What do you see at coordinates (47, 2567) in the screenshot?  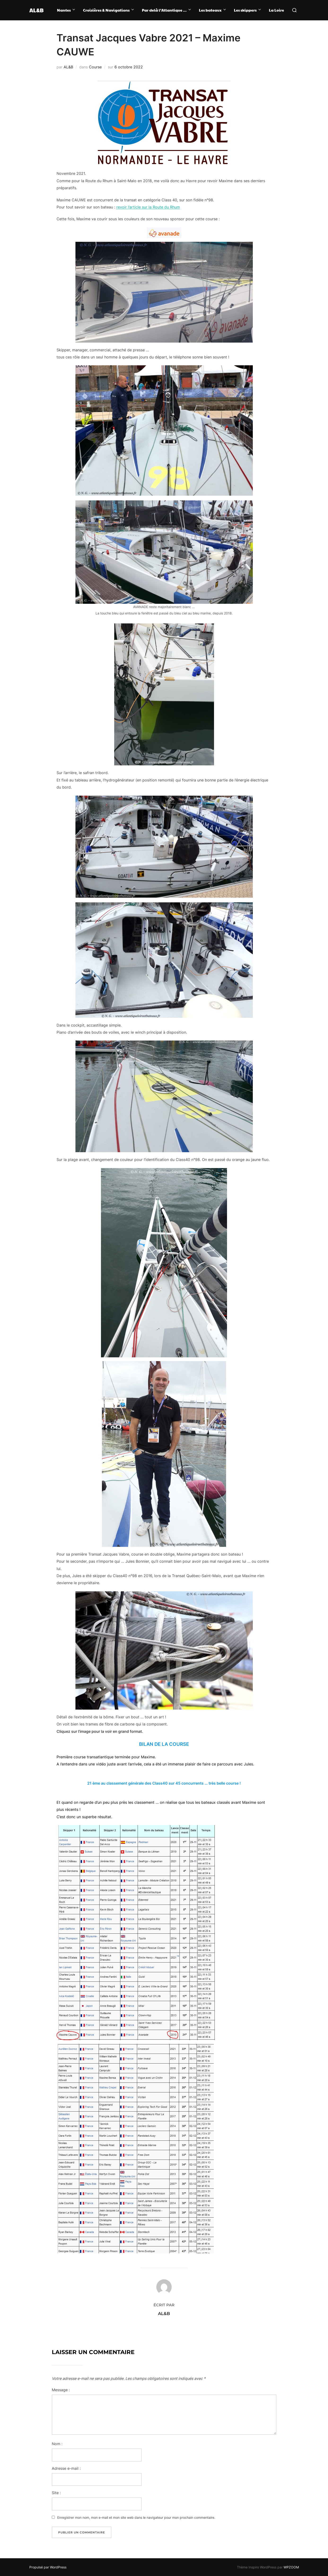 I see `Propulsé par WordPress` at bounding box center [47, 2567].